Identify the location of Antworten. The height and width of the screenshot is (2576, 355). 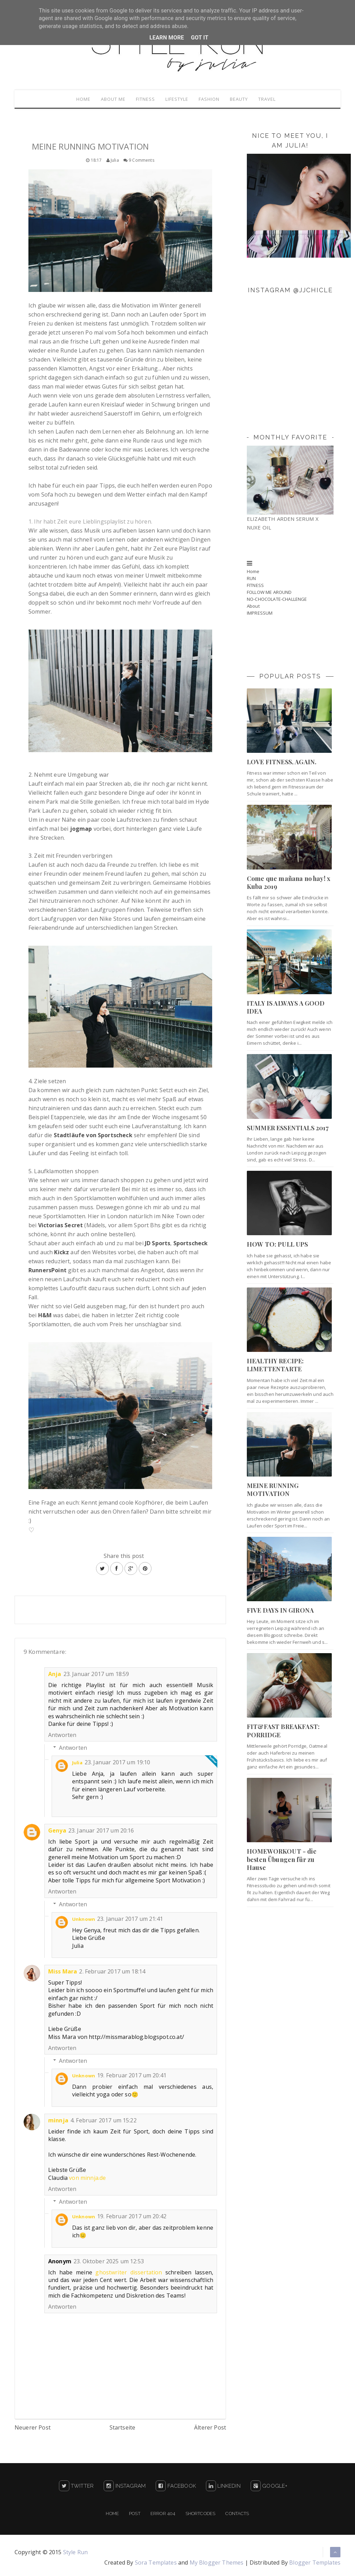
(62, 1736).